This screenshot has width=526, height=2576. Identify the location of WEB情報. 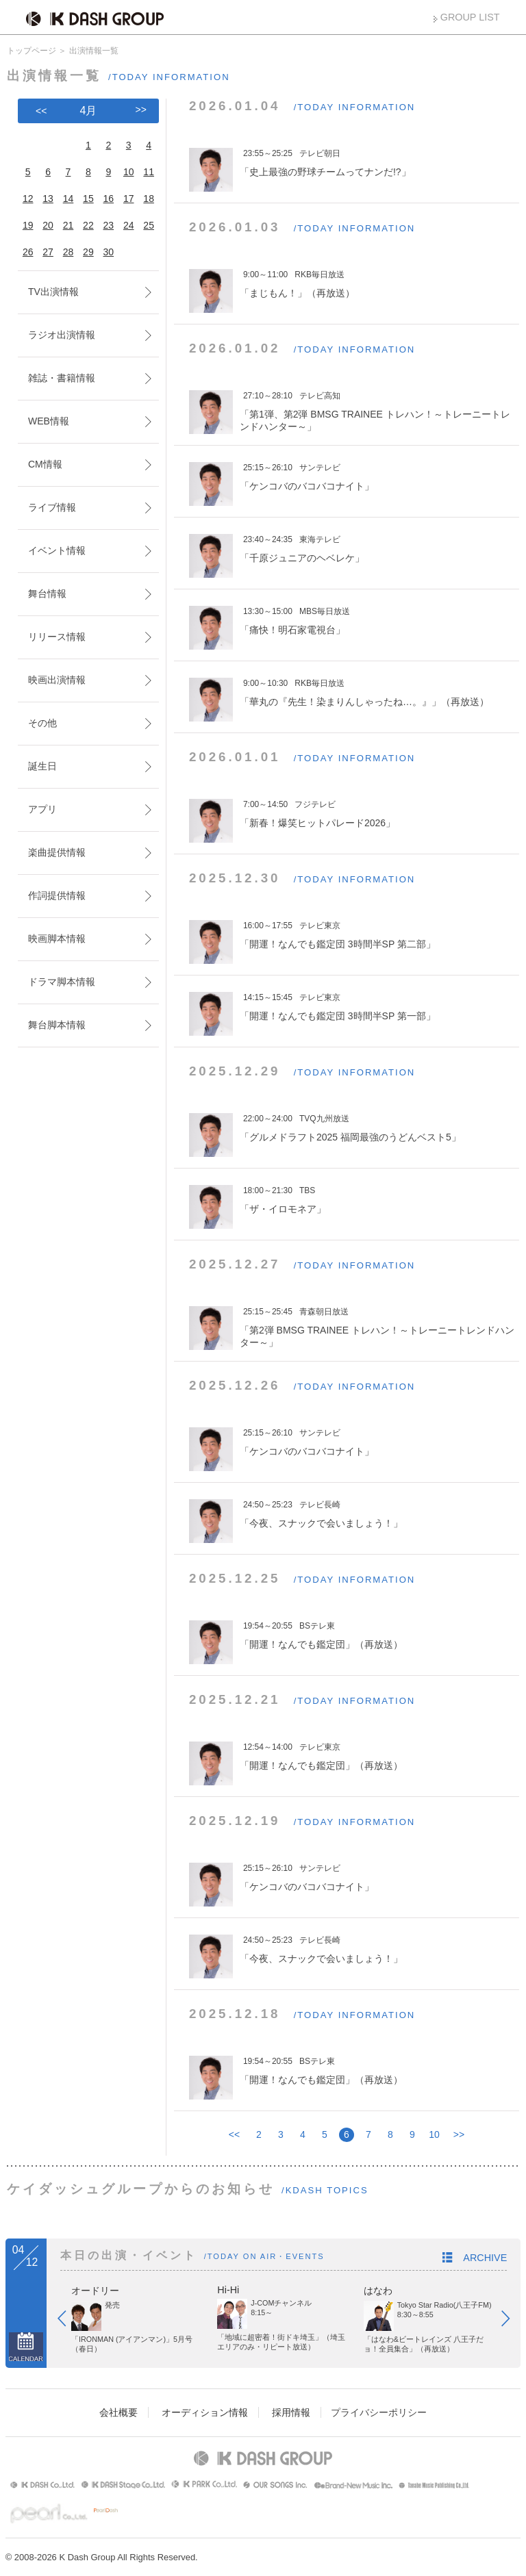
(48, 421).